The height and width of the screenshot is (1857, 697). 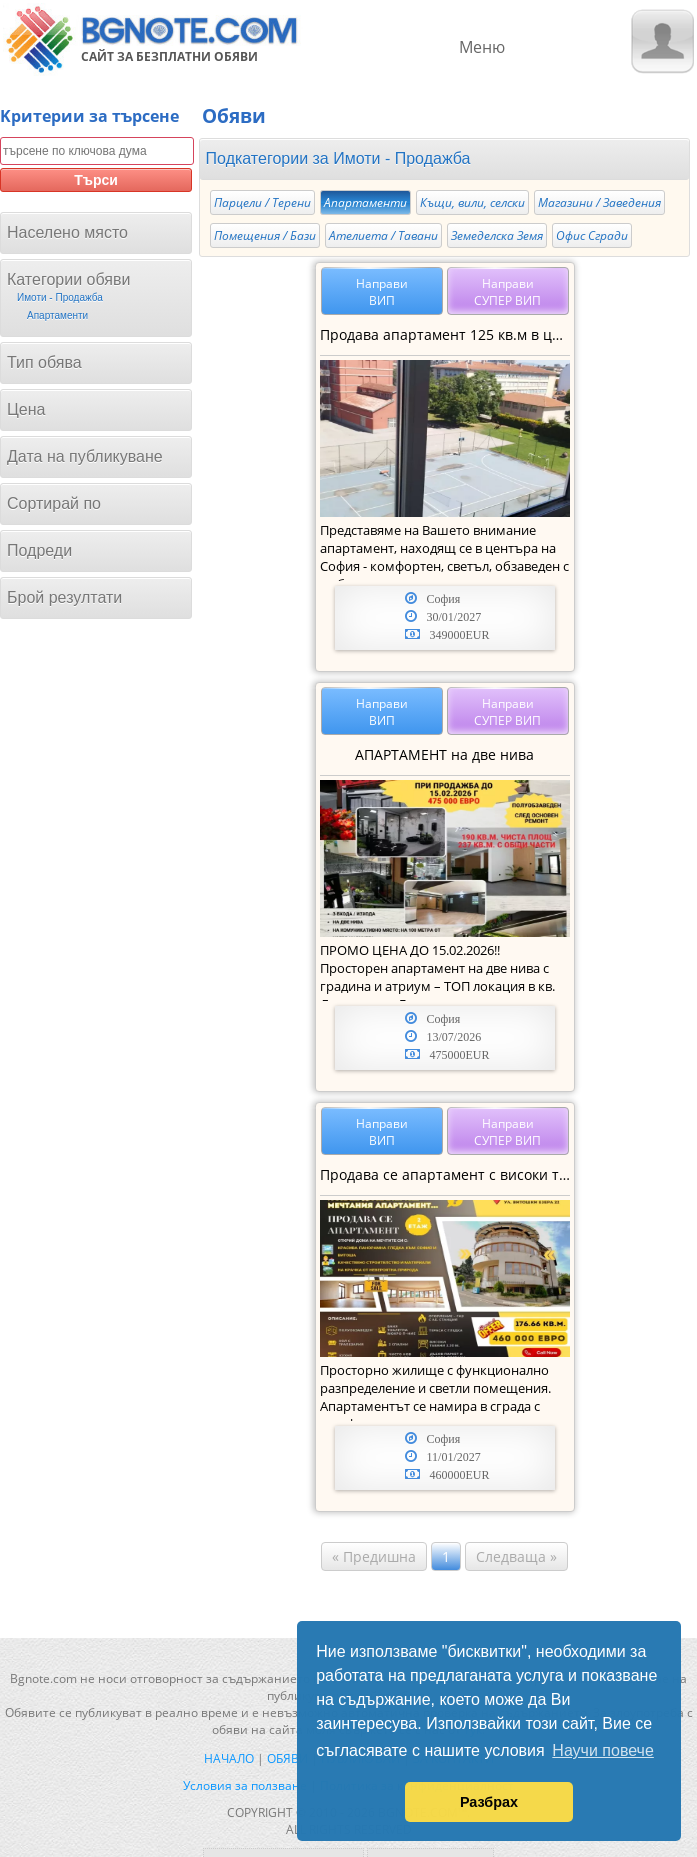 What do you see at coordinates (383, 235) in the screenshot?
I see `Ателиета / Тавани` at bounding box center [383, 235].